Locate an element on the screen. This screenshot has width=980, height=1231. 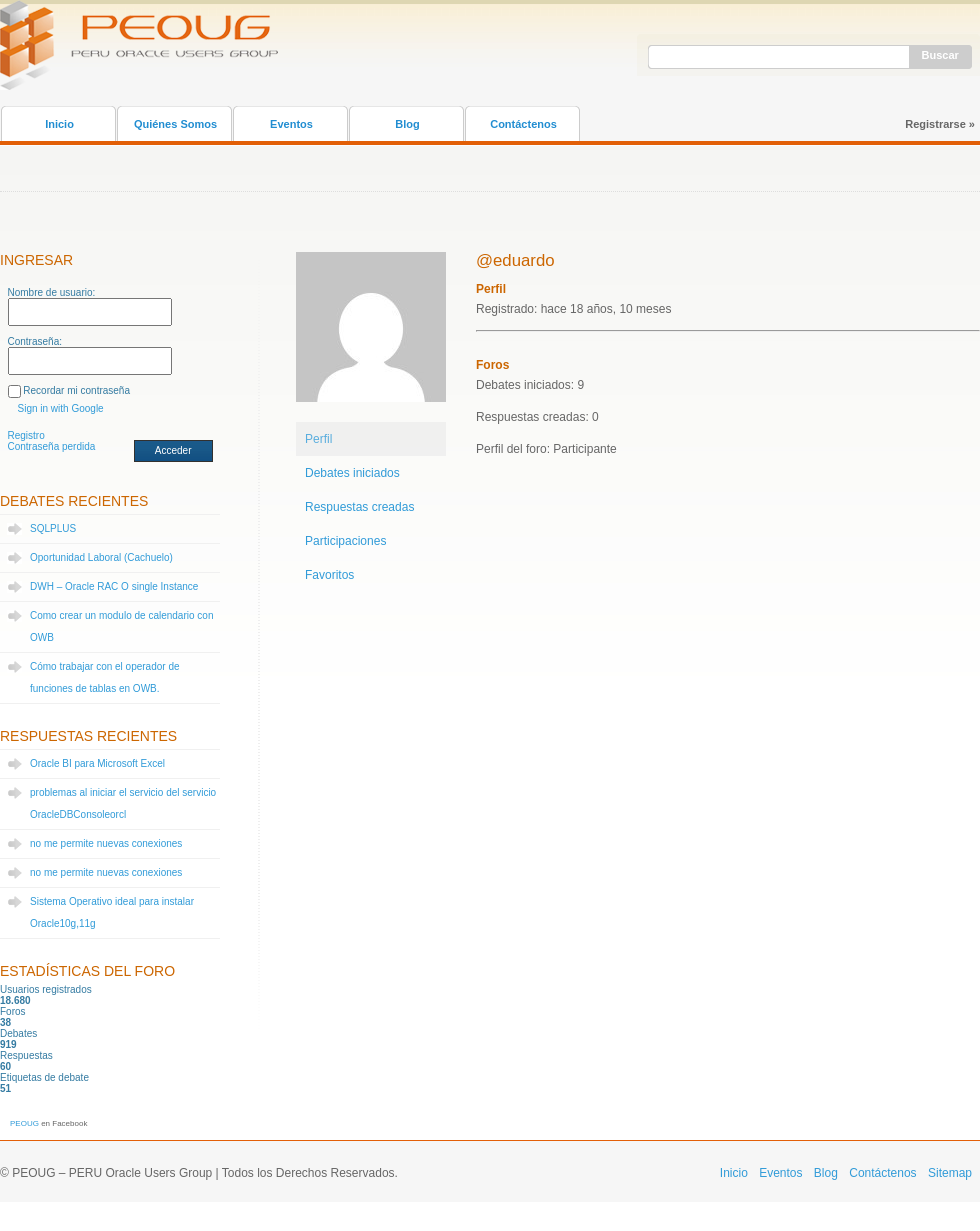
Quiénes Somos is located at coordinates (175, 124).